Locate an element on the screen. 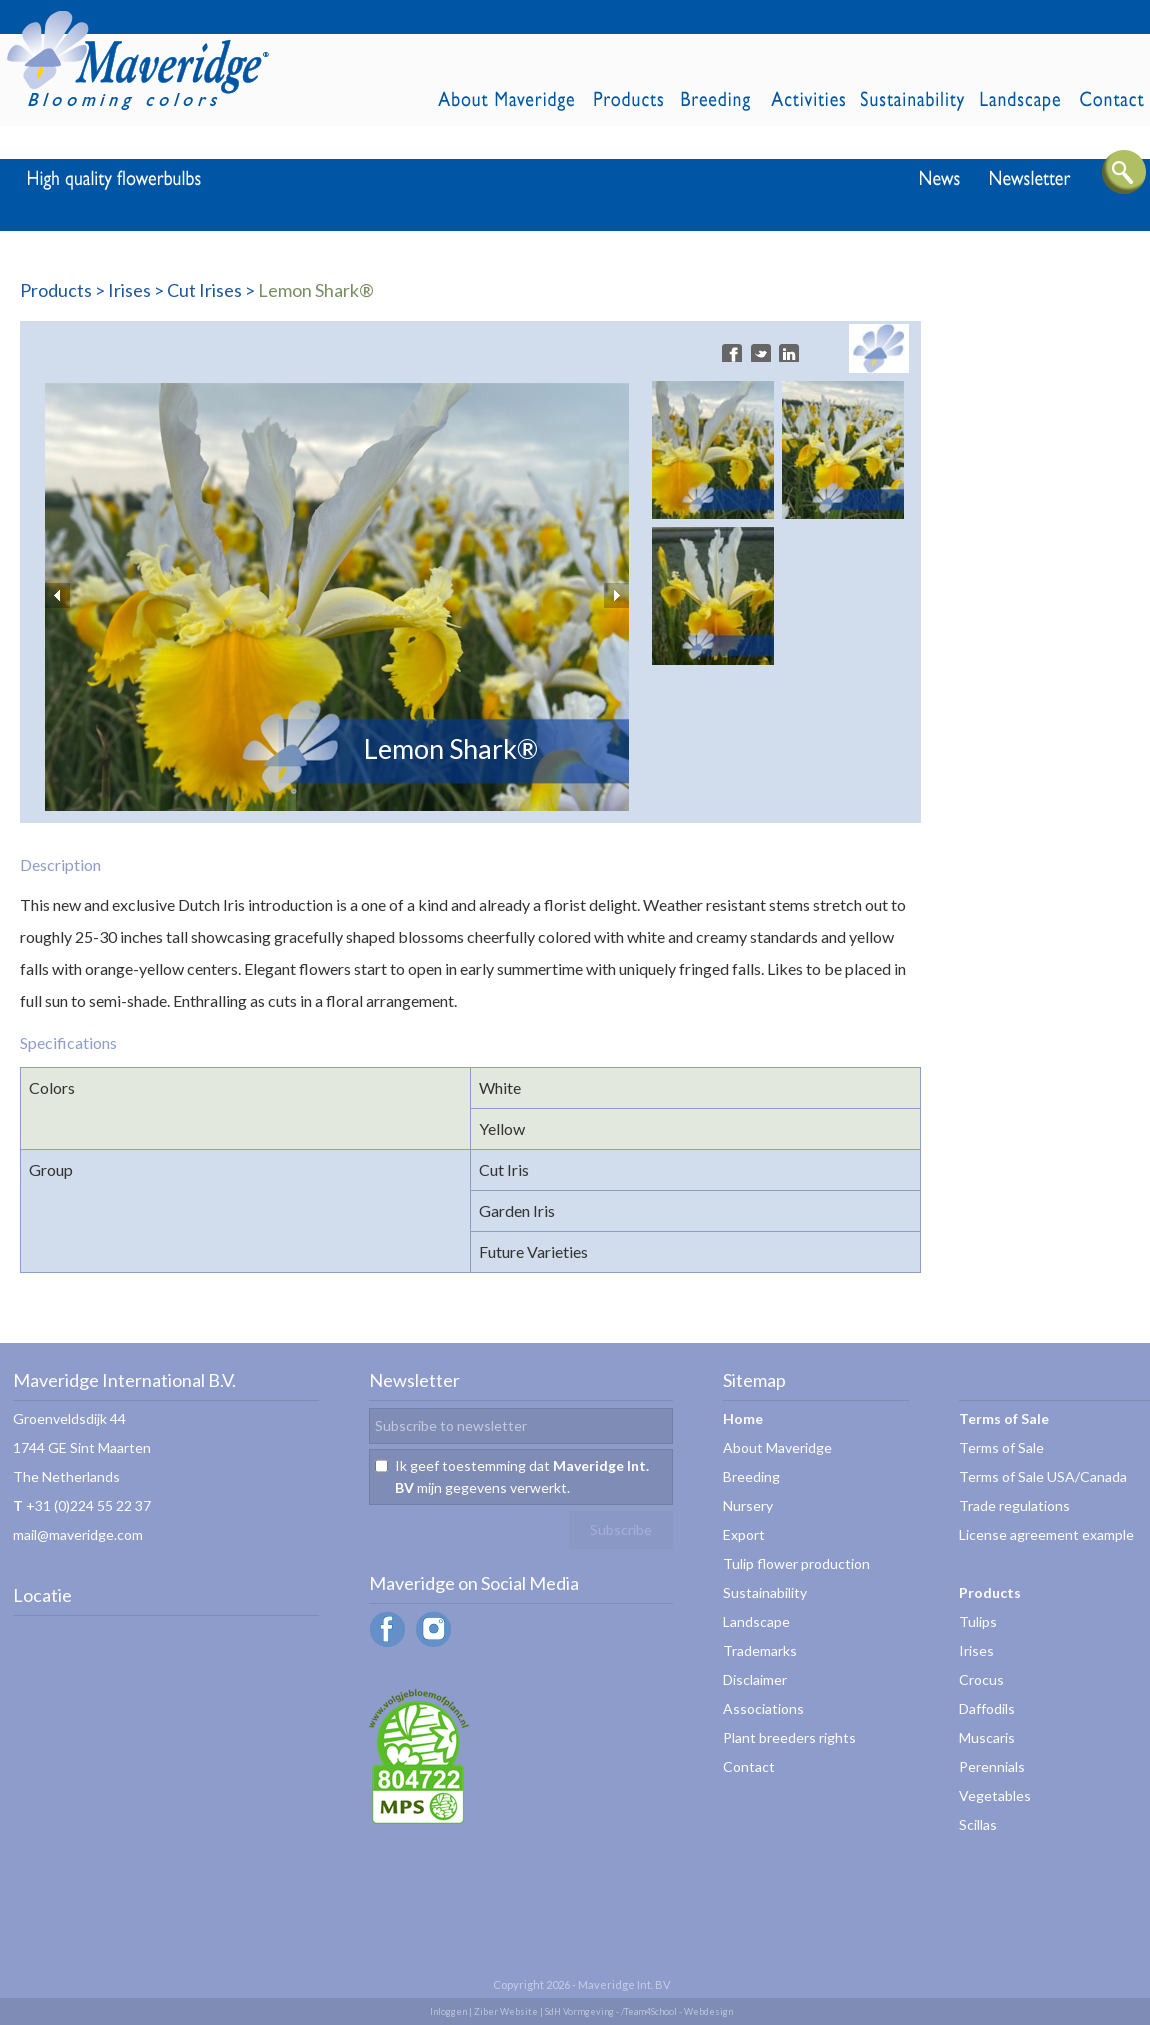 This screenshot has height=2025, width=1150. Tulips is located at coordinates (978, 1621).